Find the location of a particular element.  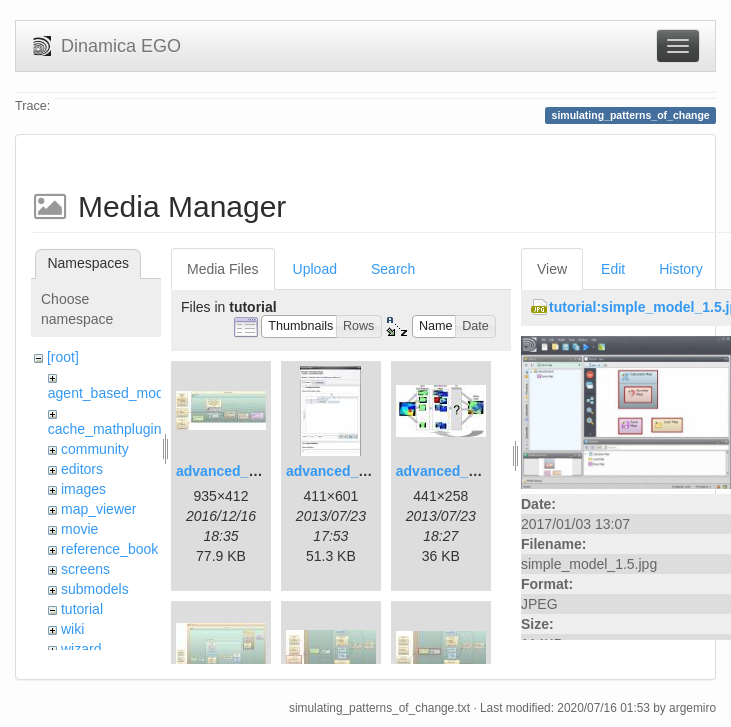

advanced_3.jpg is located at coordinates (448, 471).